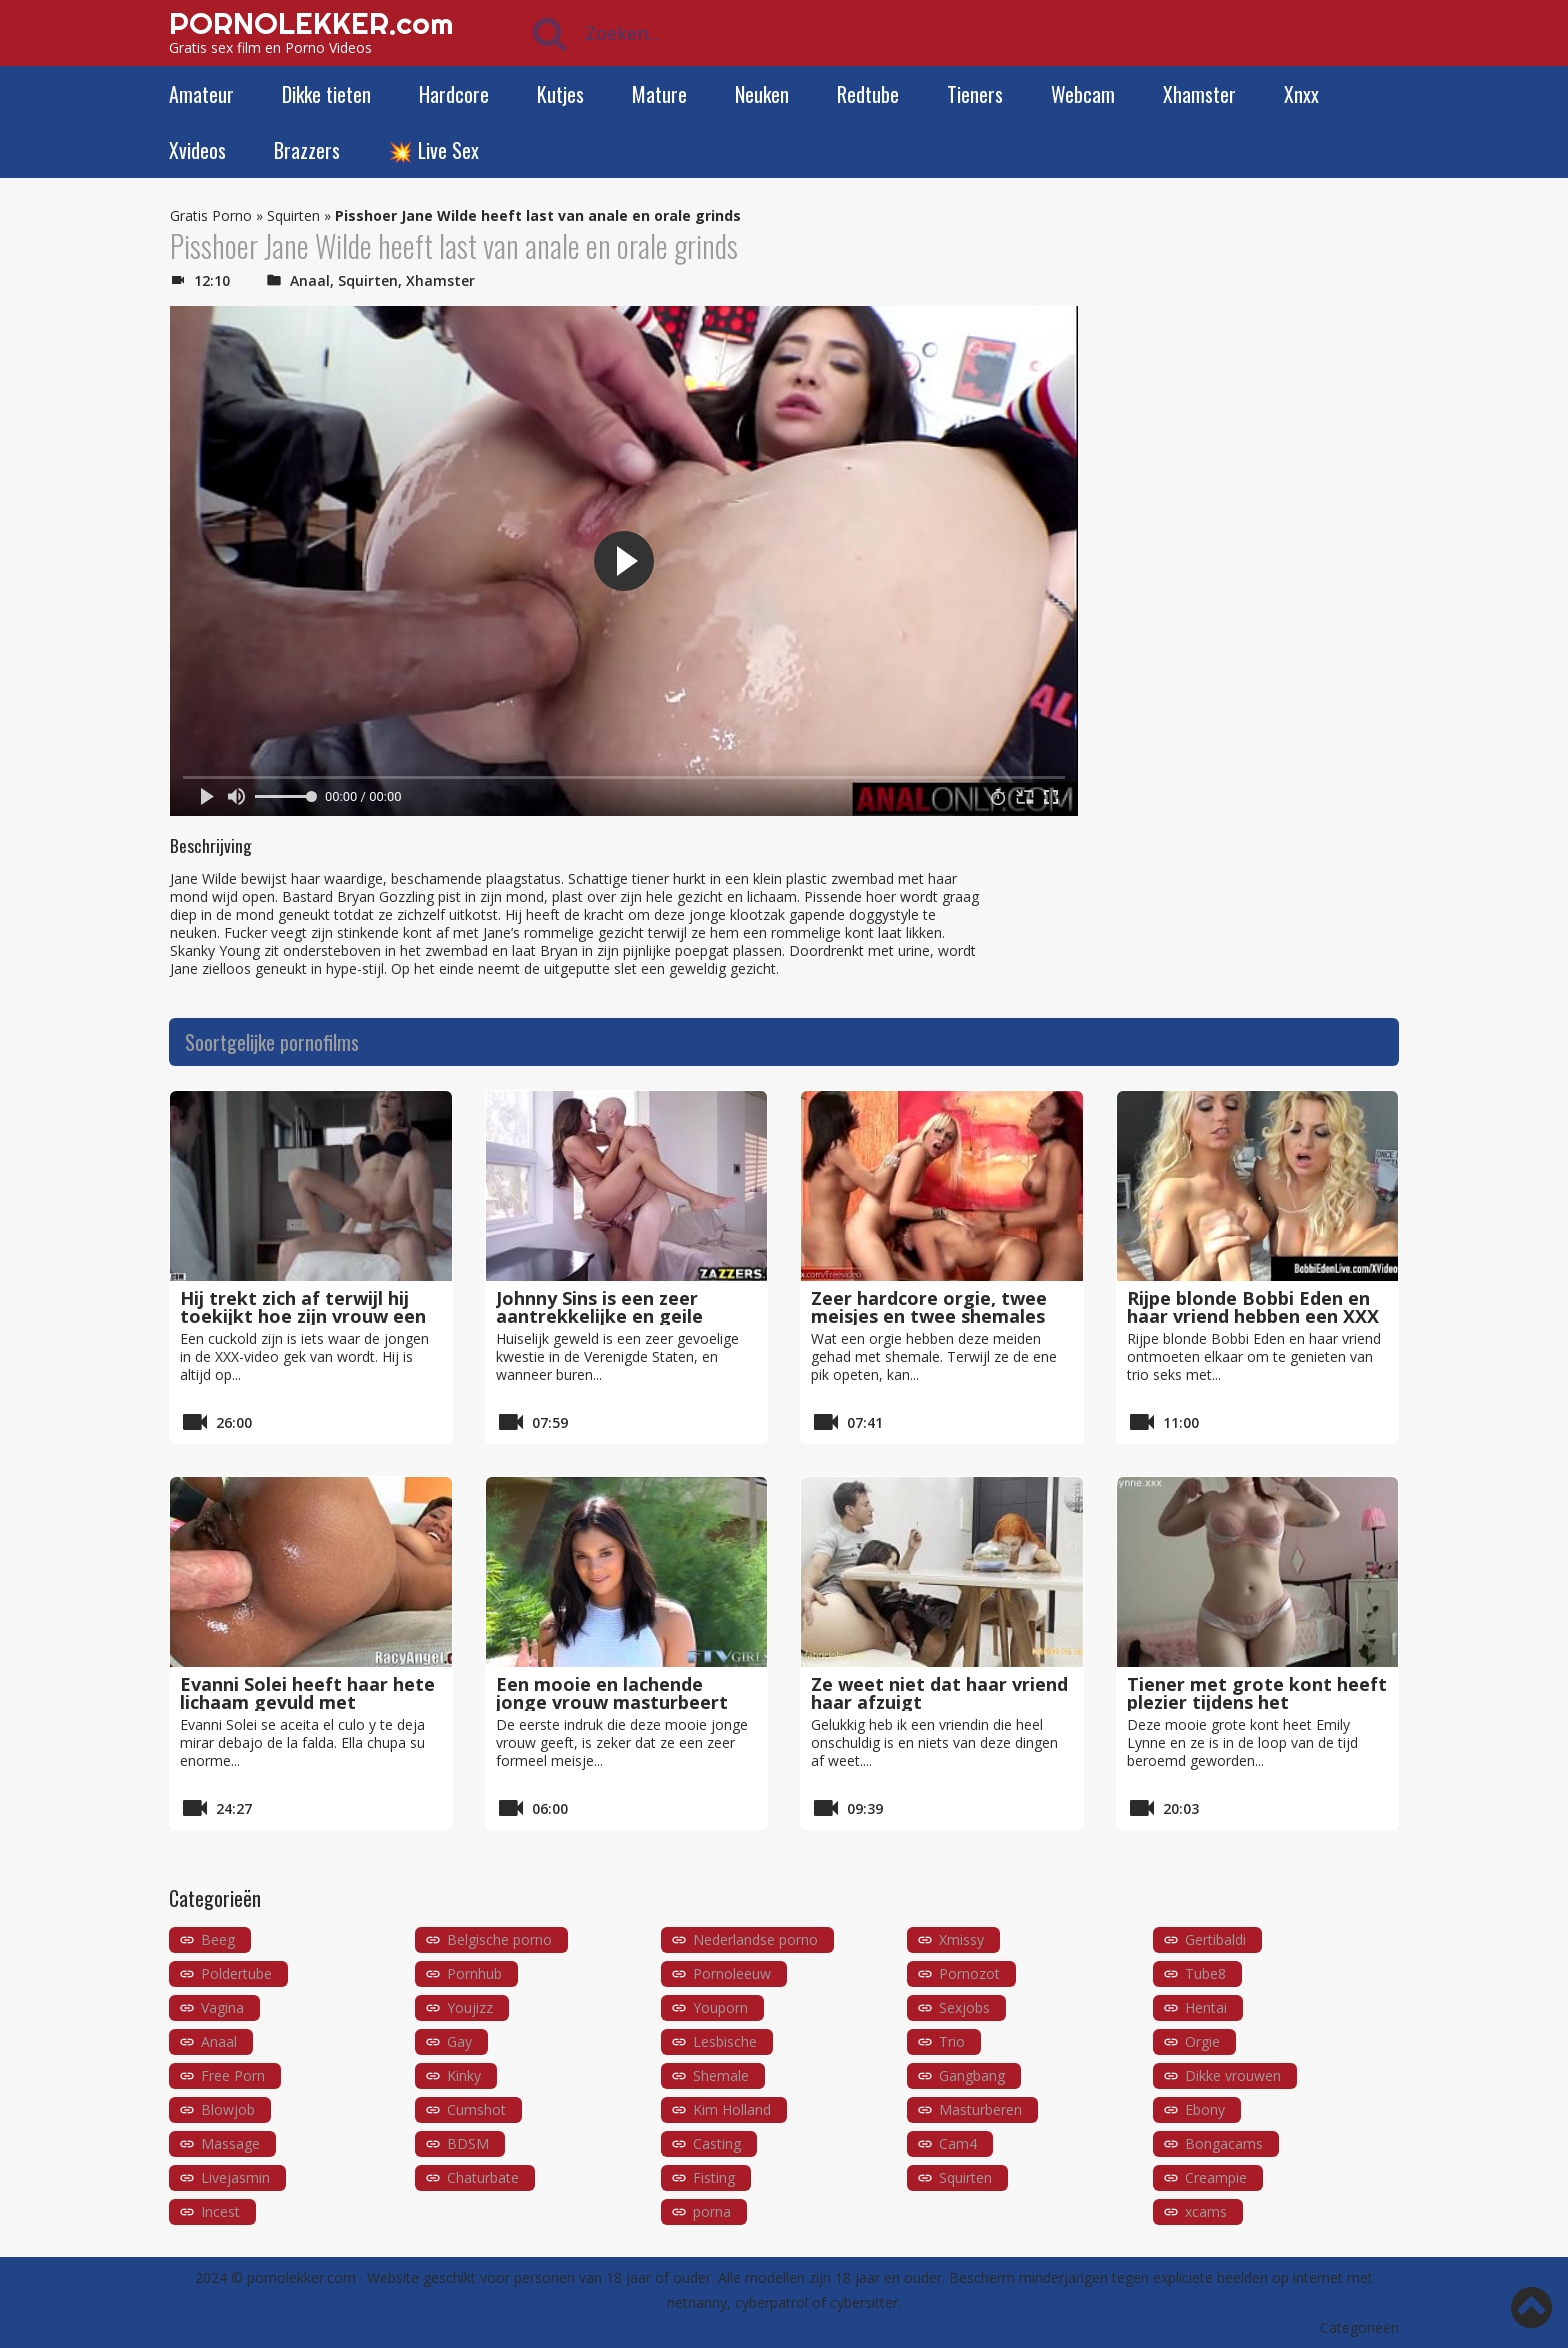 The image size is (1568, 2348). I want to click on PORNOLEKKER.com, so click(311, 23).